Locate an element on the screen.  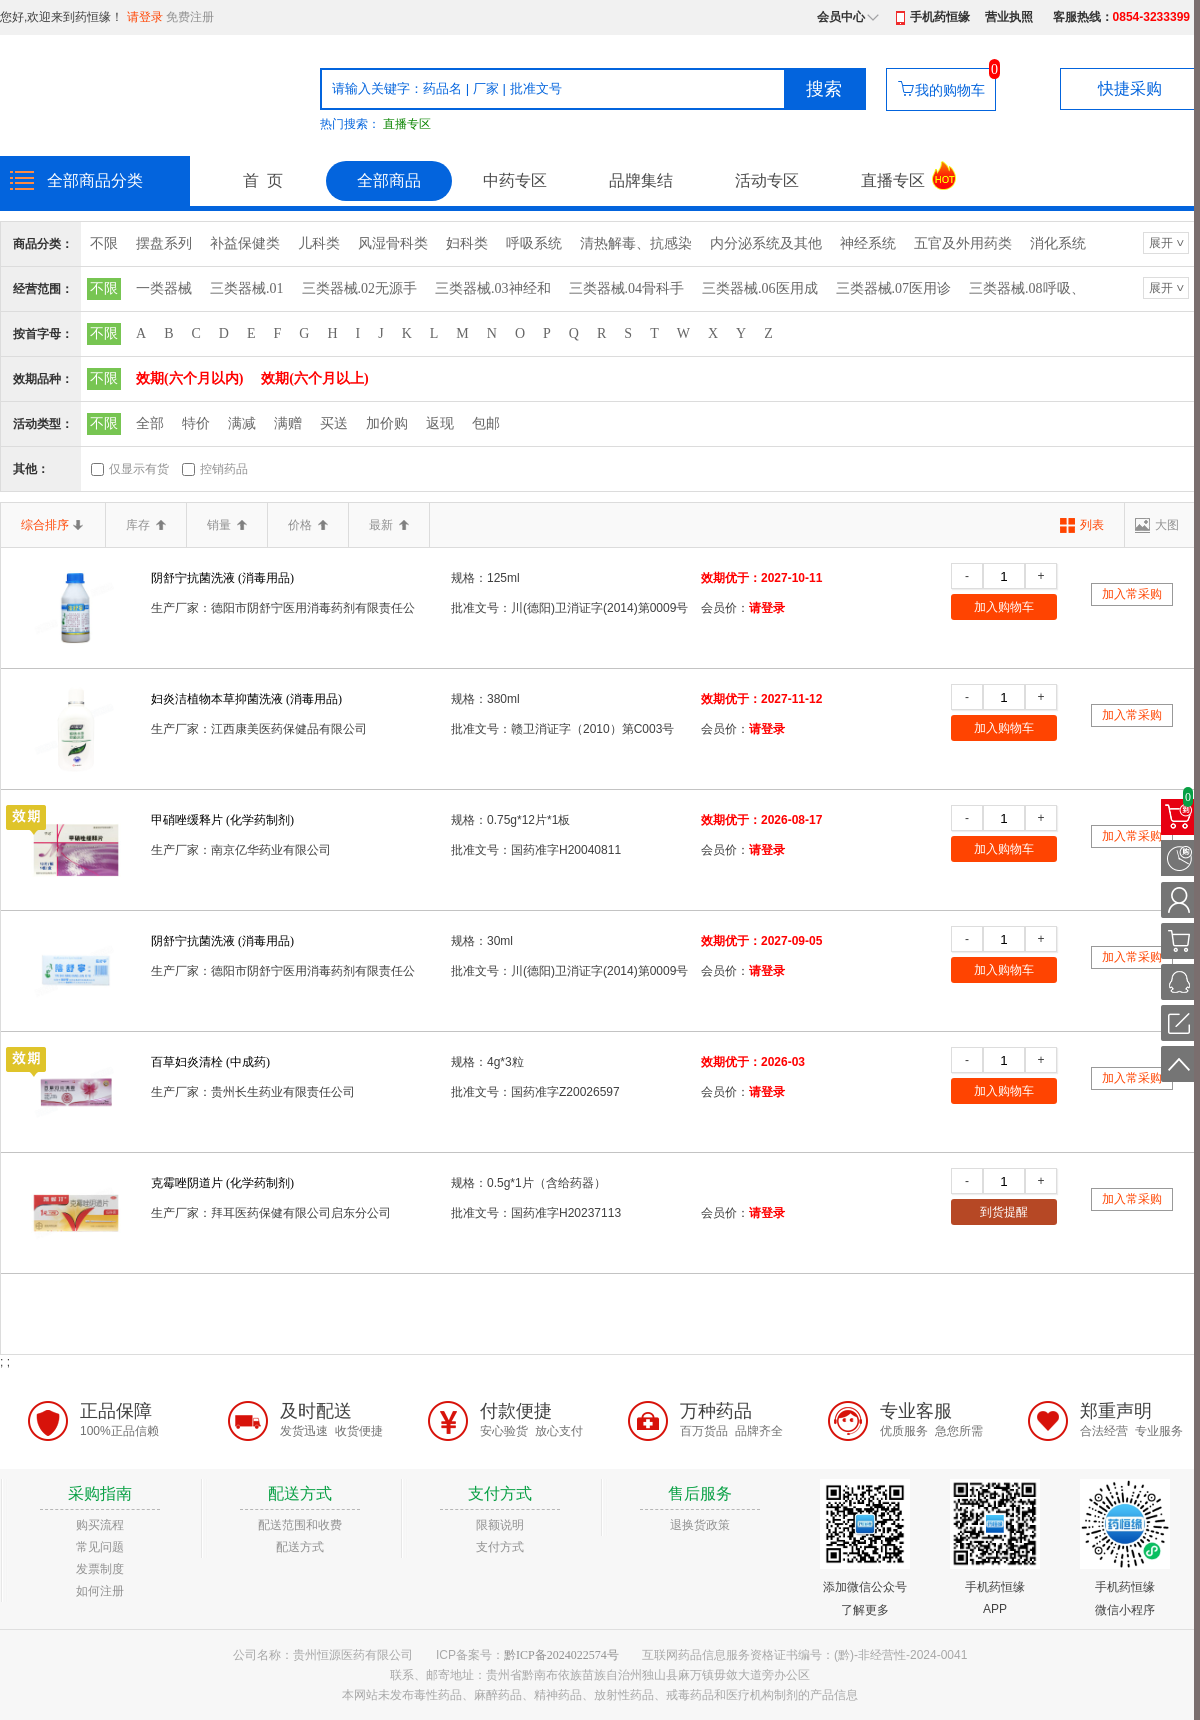
首 页 is located at coordinates (263, 180).